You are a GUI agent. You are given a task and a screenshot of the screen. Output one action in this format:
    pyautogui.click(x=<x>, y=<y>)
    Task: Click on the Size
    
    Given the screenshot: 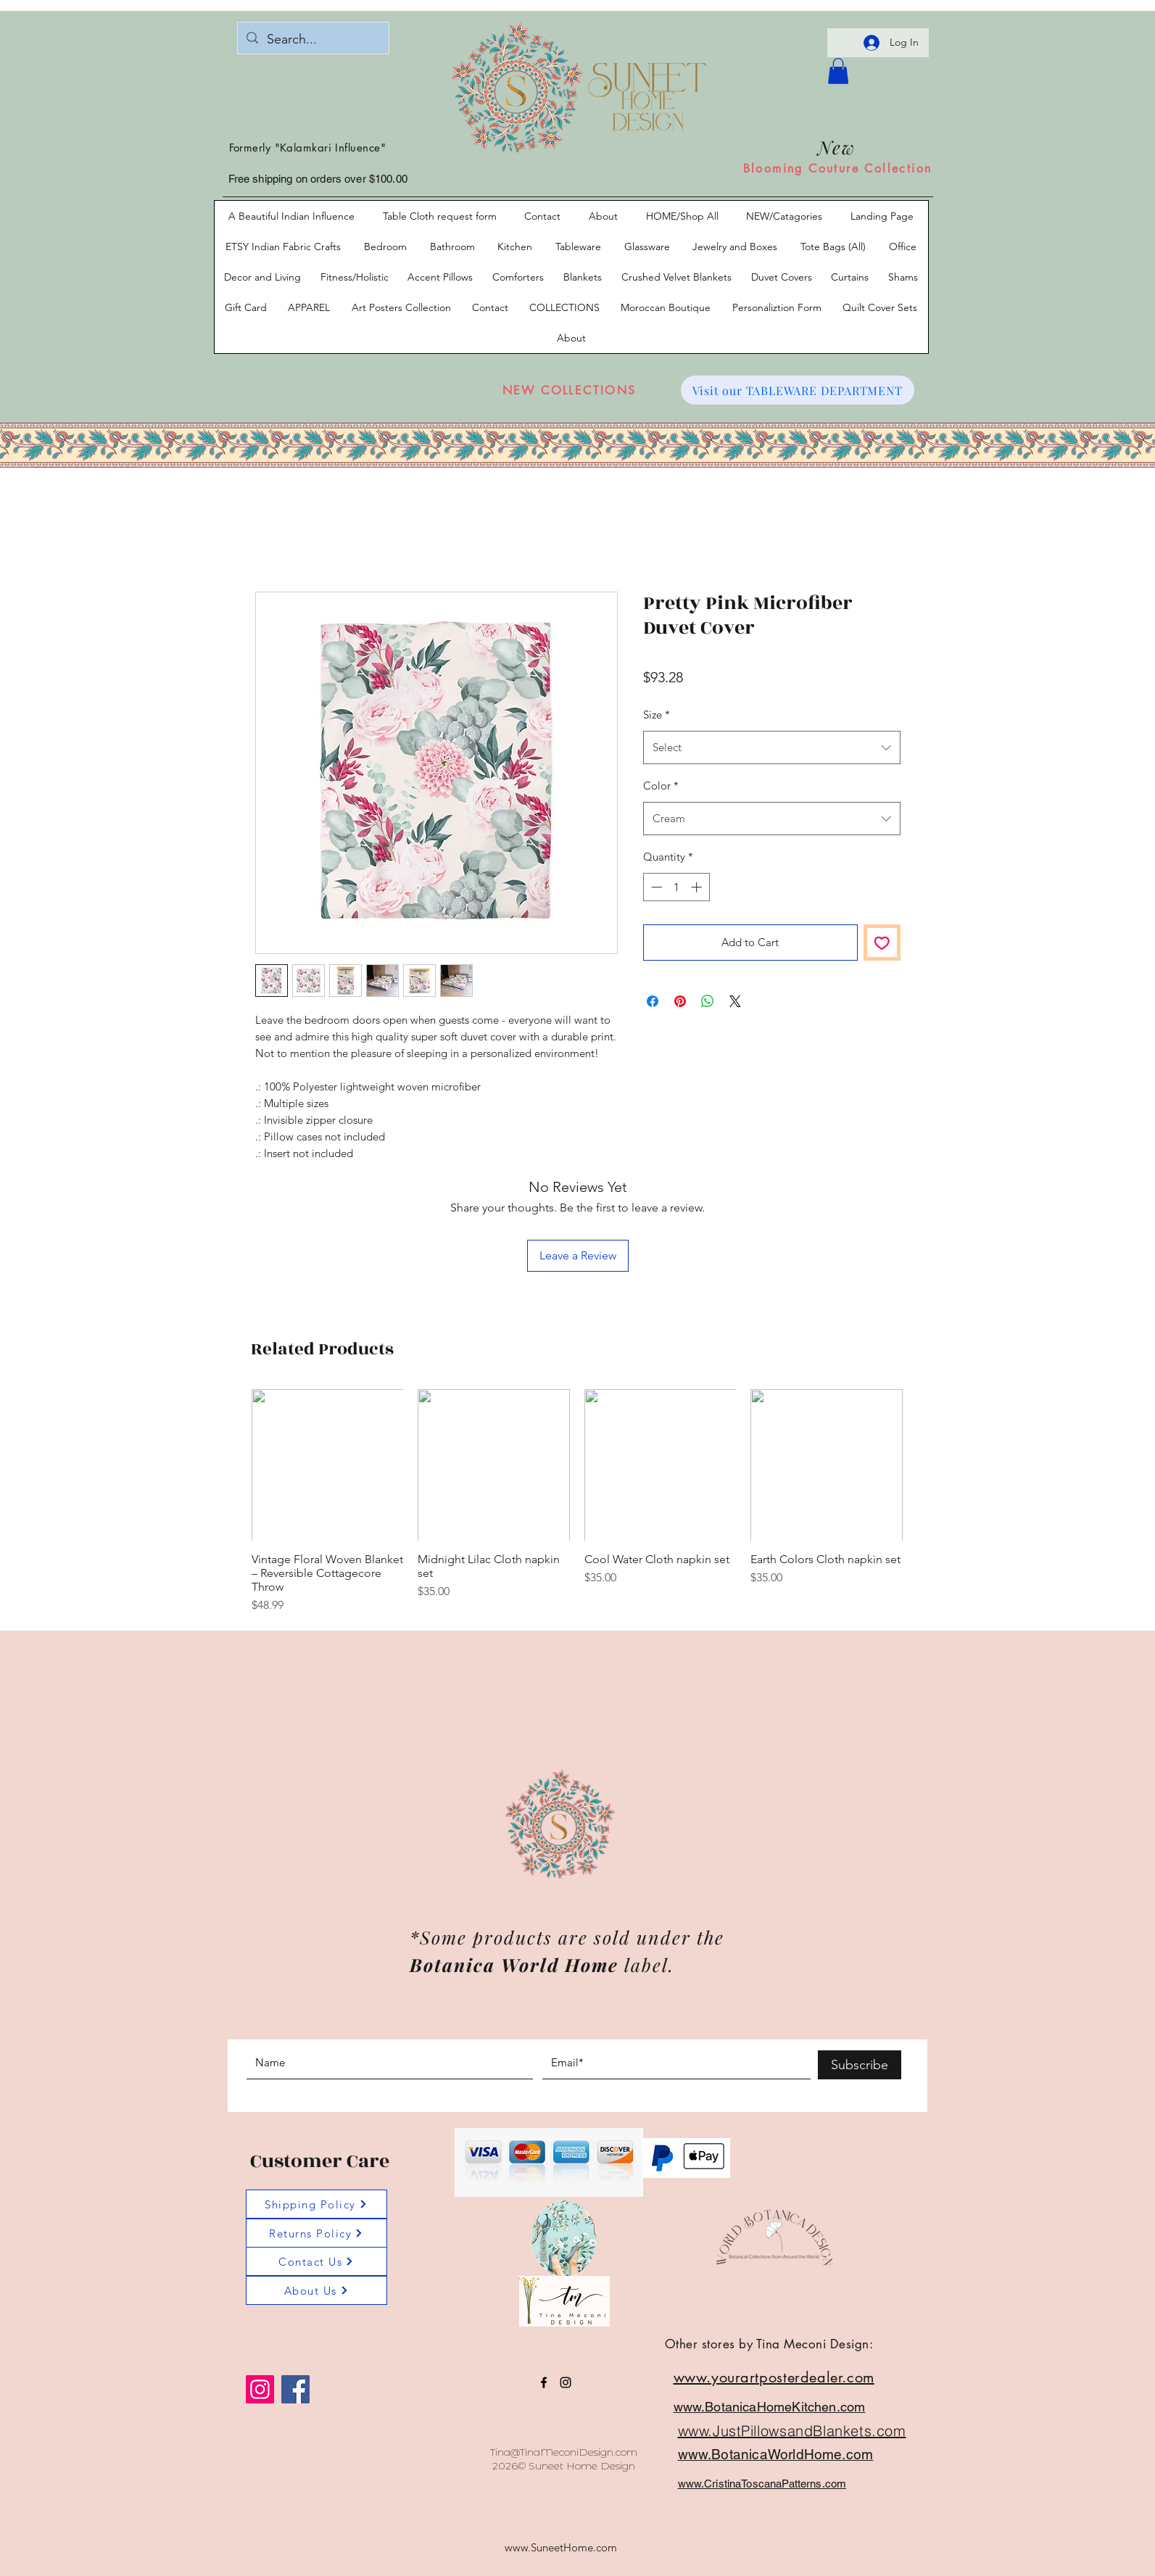 What is the action you would take?
    pyautogui.click(x=656, y=714)
    